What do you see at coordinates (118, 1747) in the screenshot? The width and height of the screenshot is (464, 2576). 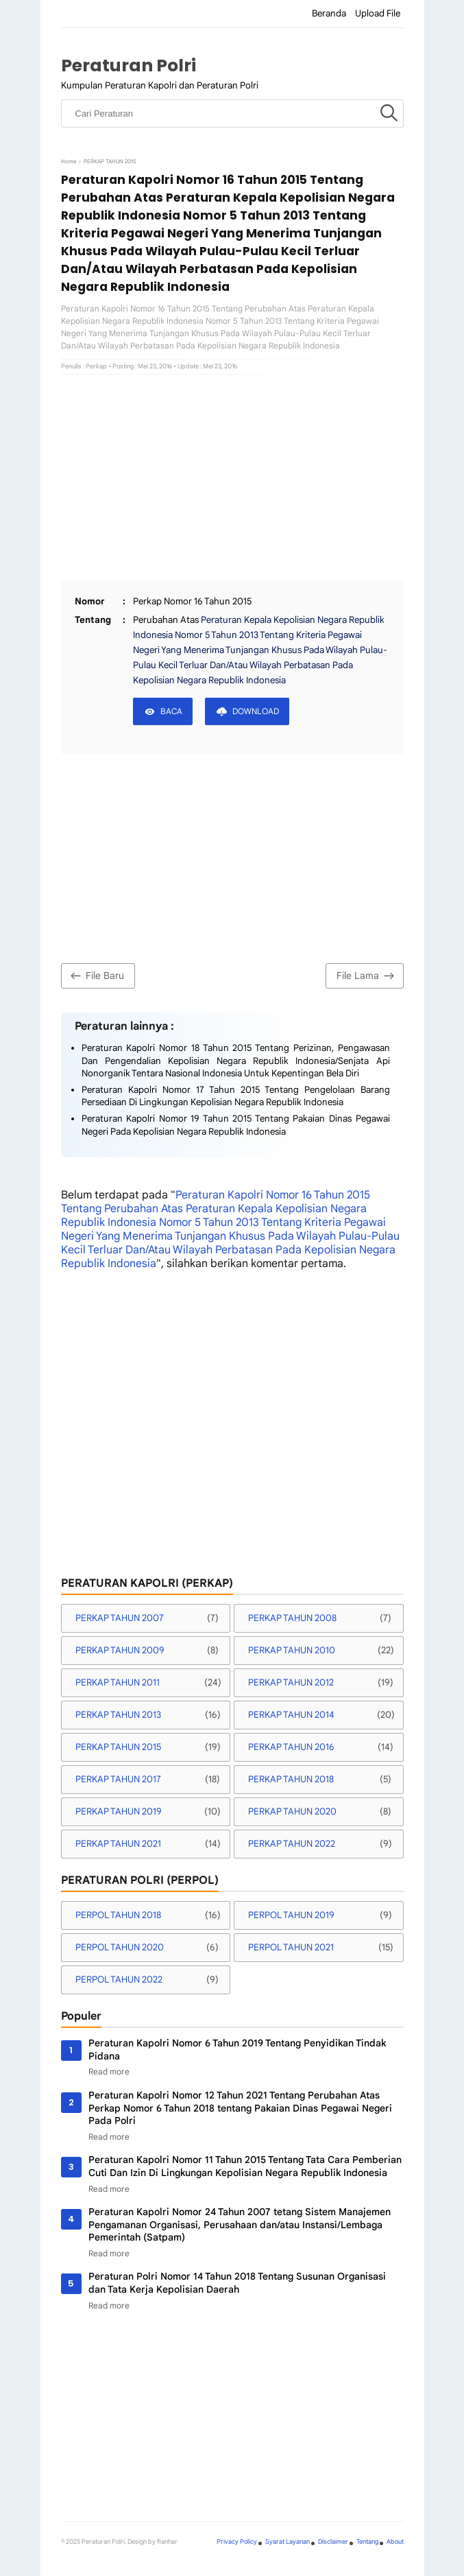 I see `PERKAP TAHUN 2015` at bounding box center [118, 1747].